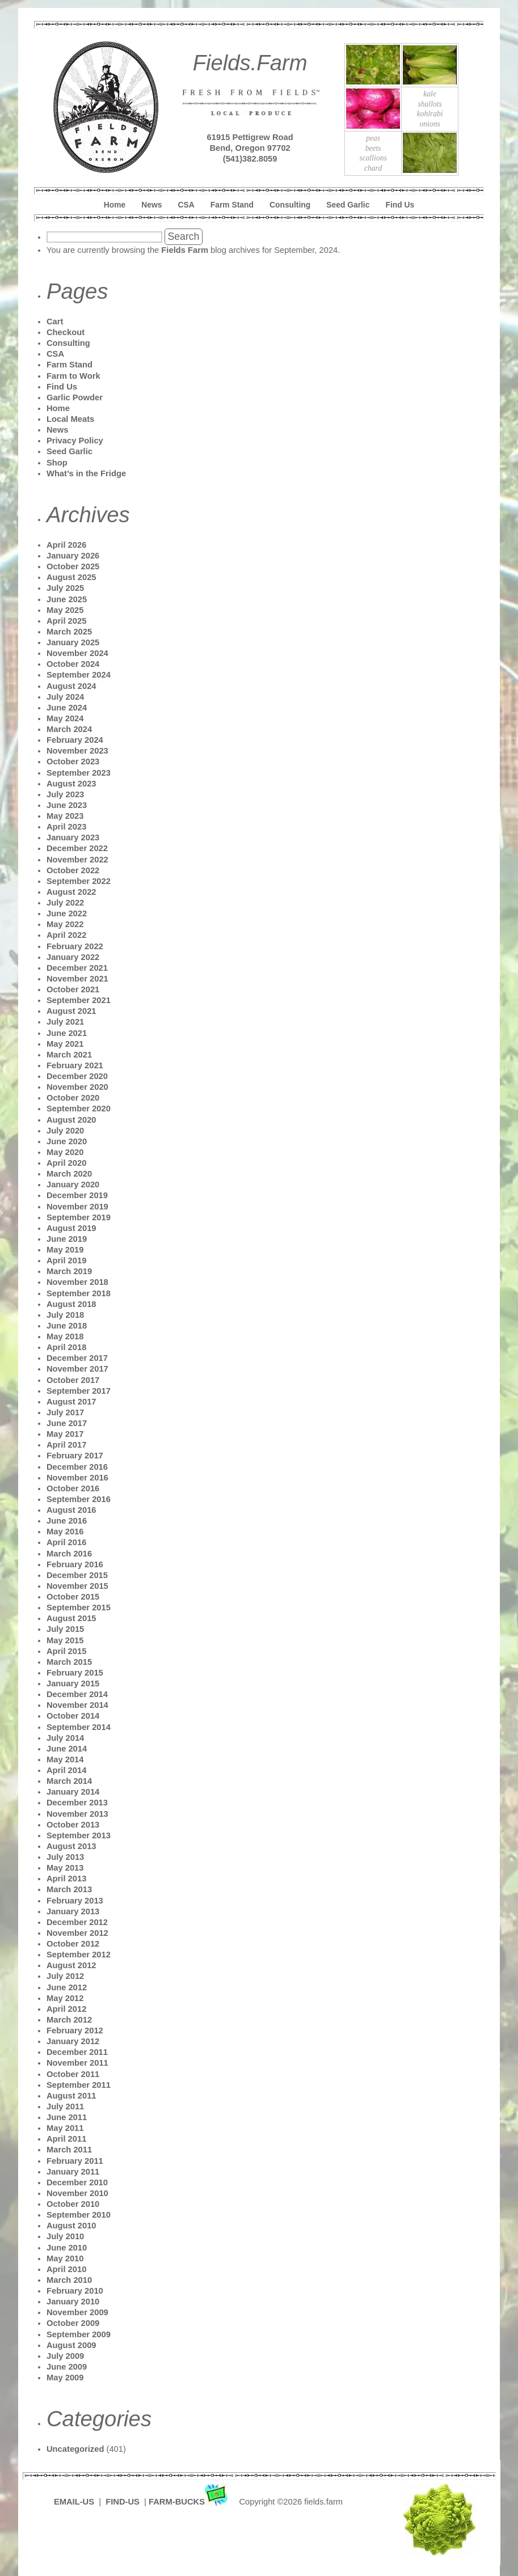  Describe the element at coordinates (65, 1152) in the screenshot. I see `May 2020` at that location.